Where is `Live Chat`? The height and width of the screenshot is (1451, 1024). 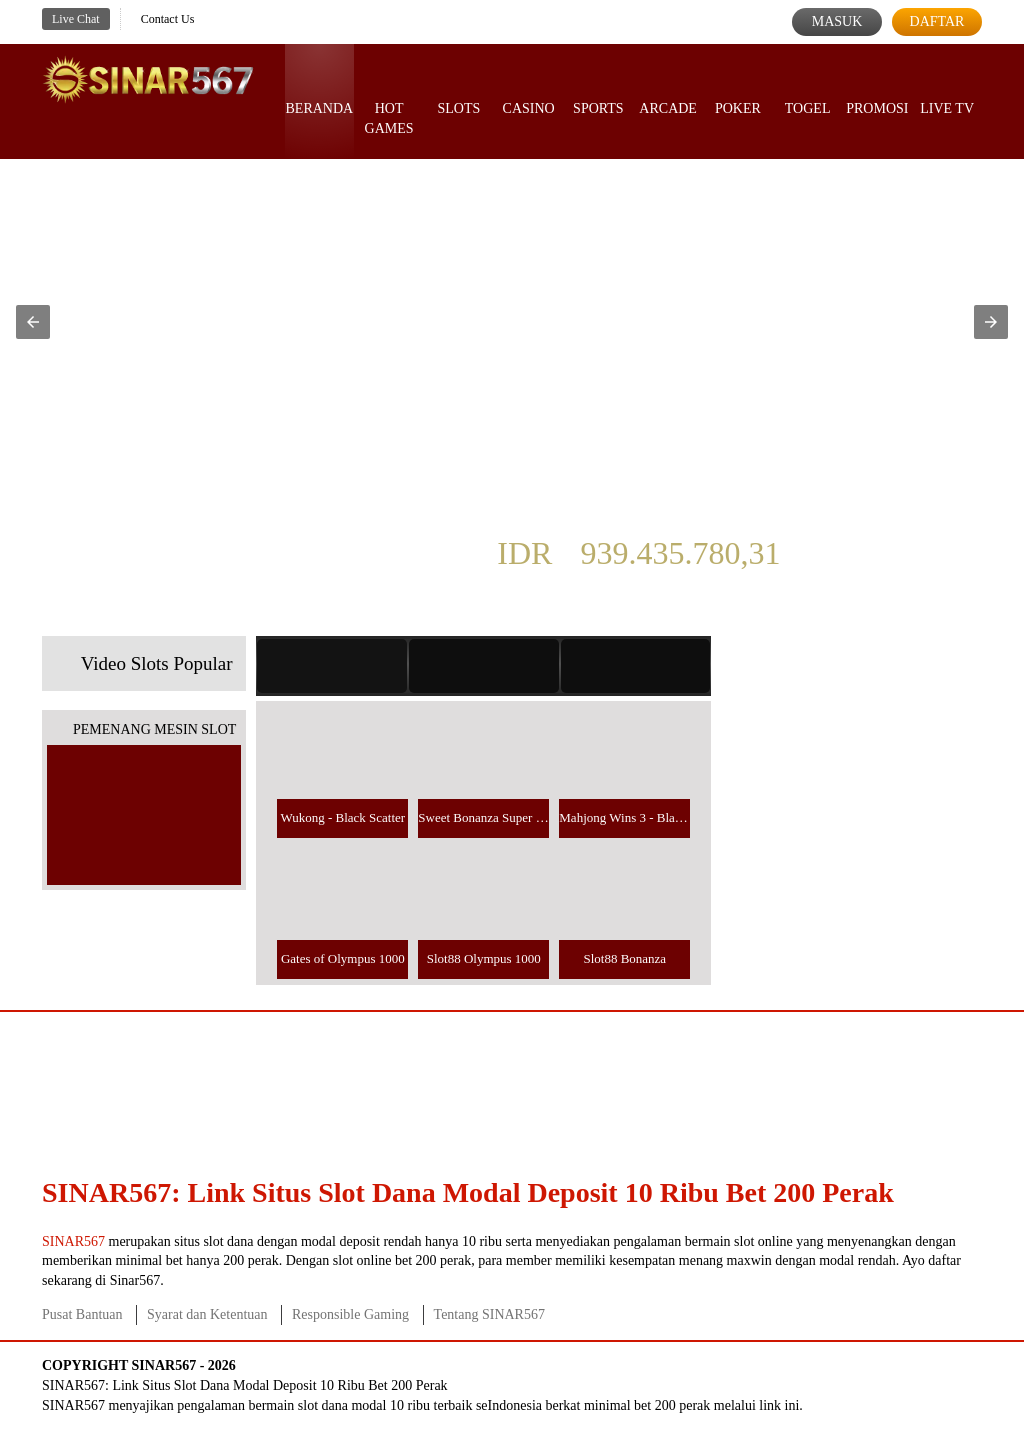 Live Chat is located at coordinates (76, 19).